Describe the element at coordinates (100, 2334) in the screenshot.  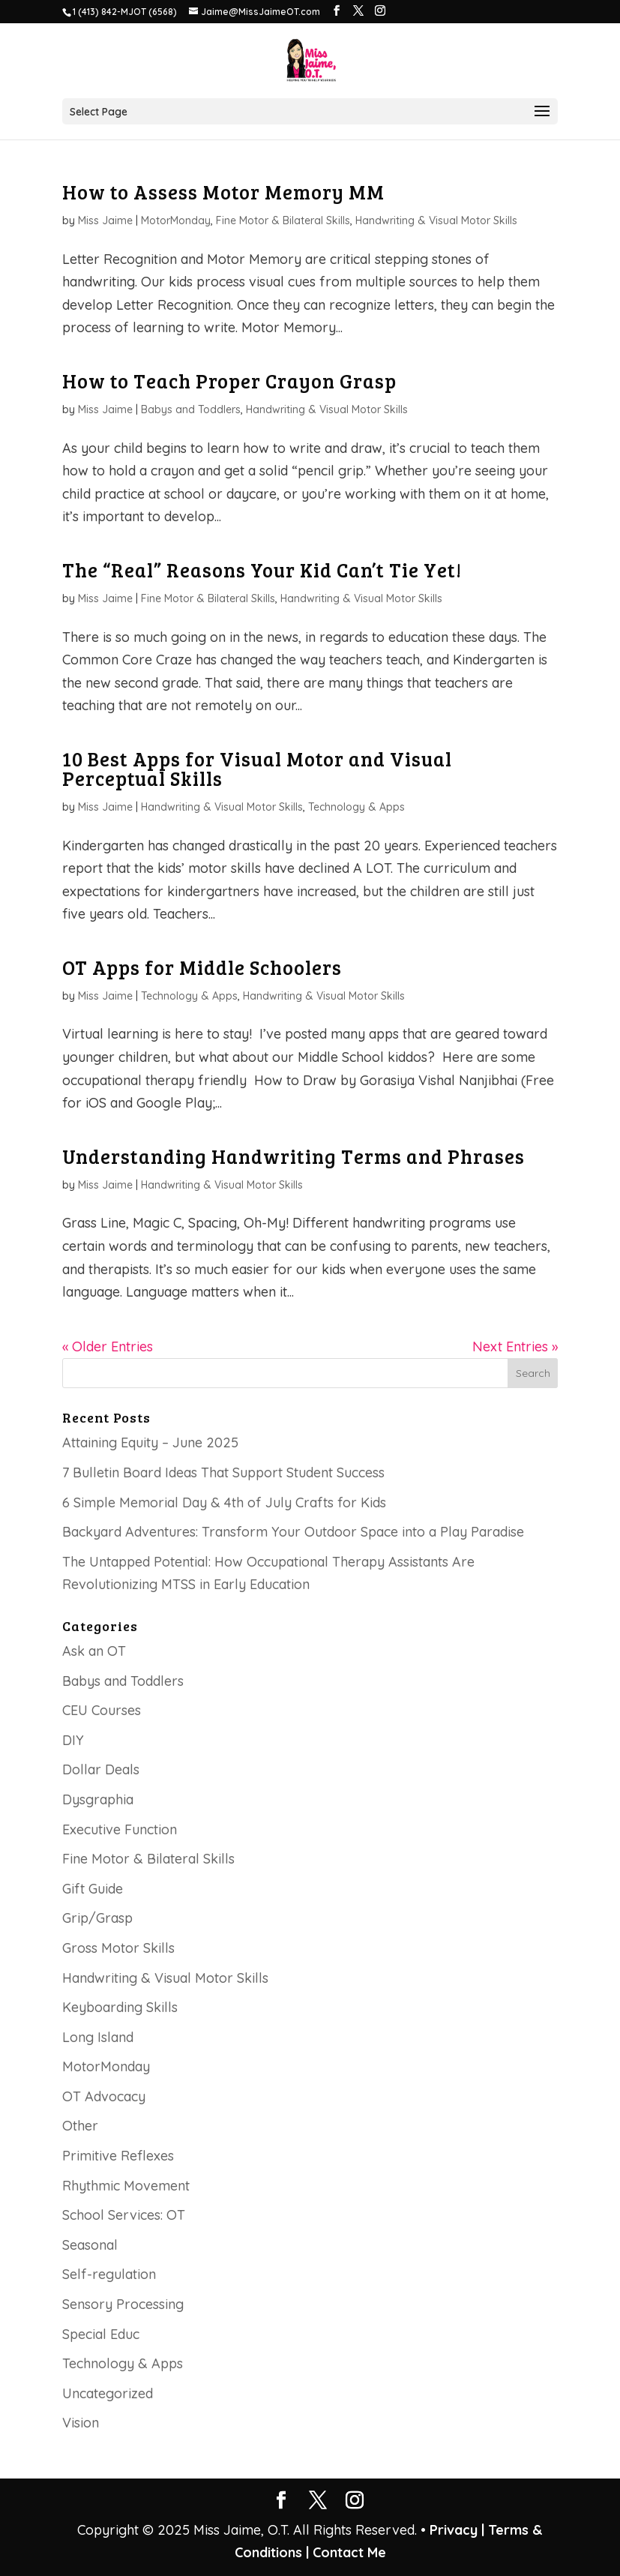
I see `Special Educ` at that location.